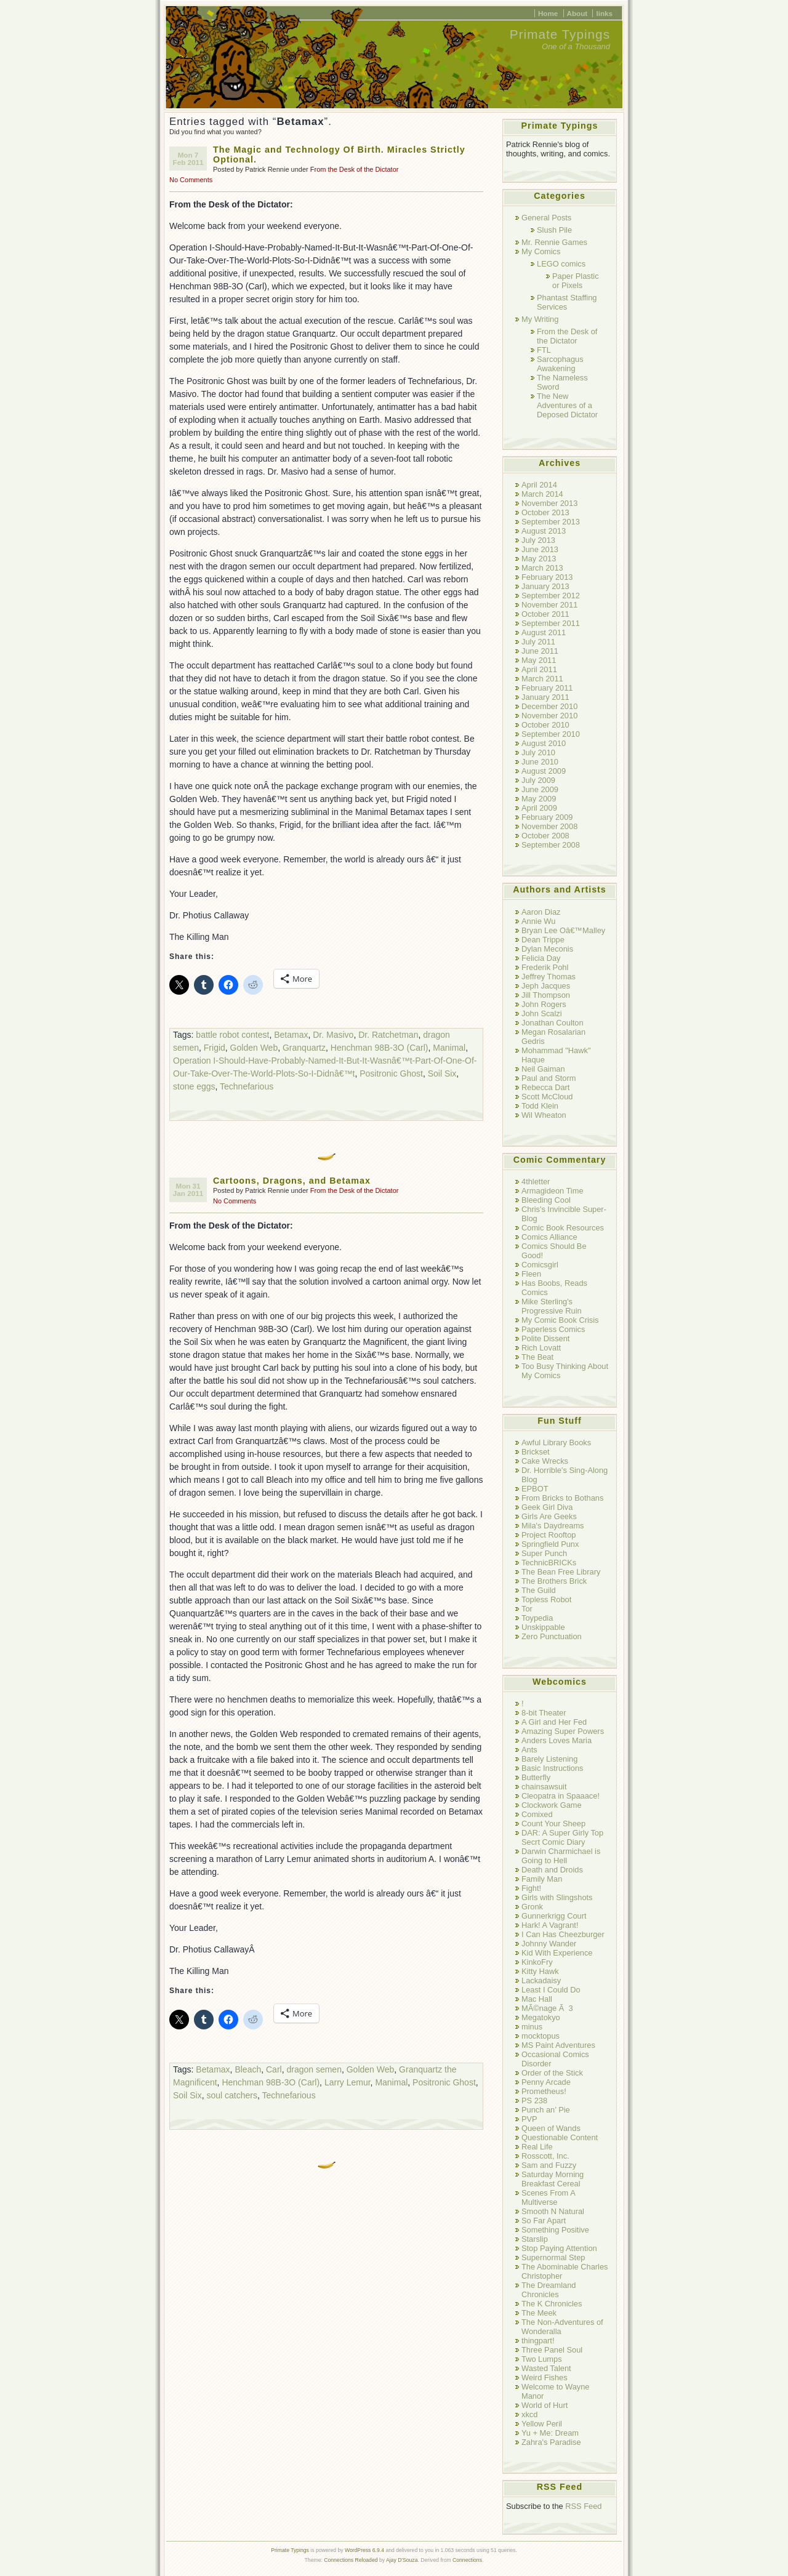  Describe the element at coordinates (556, 1442) in the screenshot. I see `Awful Library Books` at that location.